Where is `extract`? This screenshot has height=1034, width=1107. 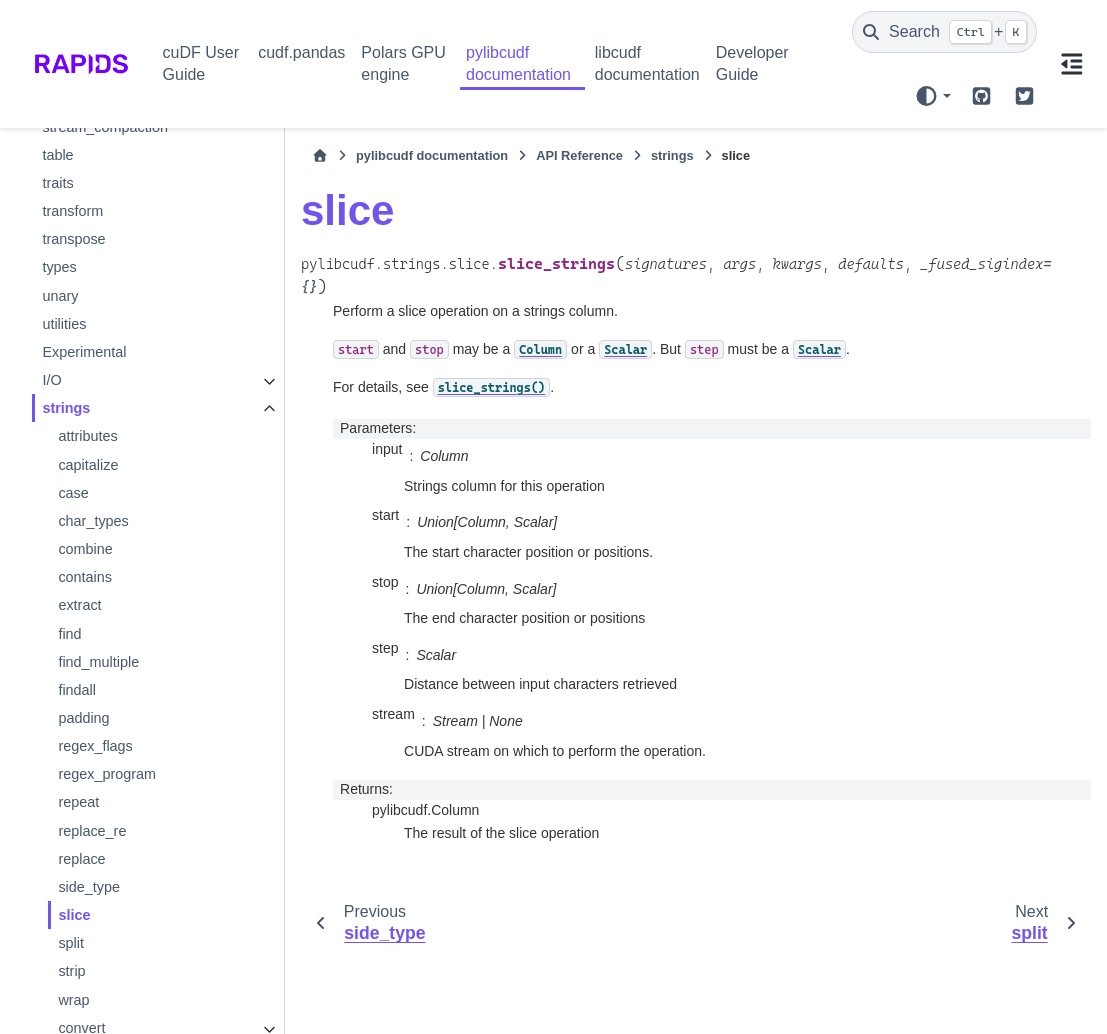
extract is located at coordinates (79, 605).